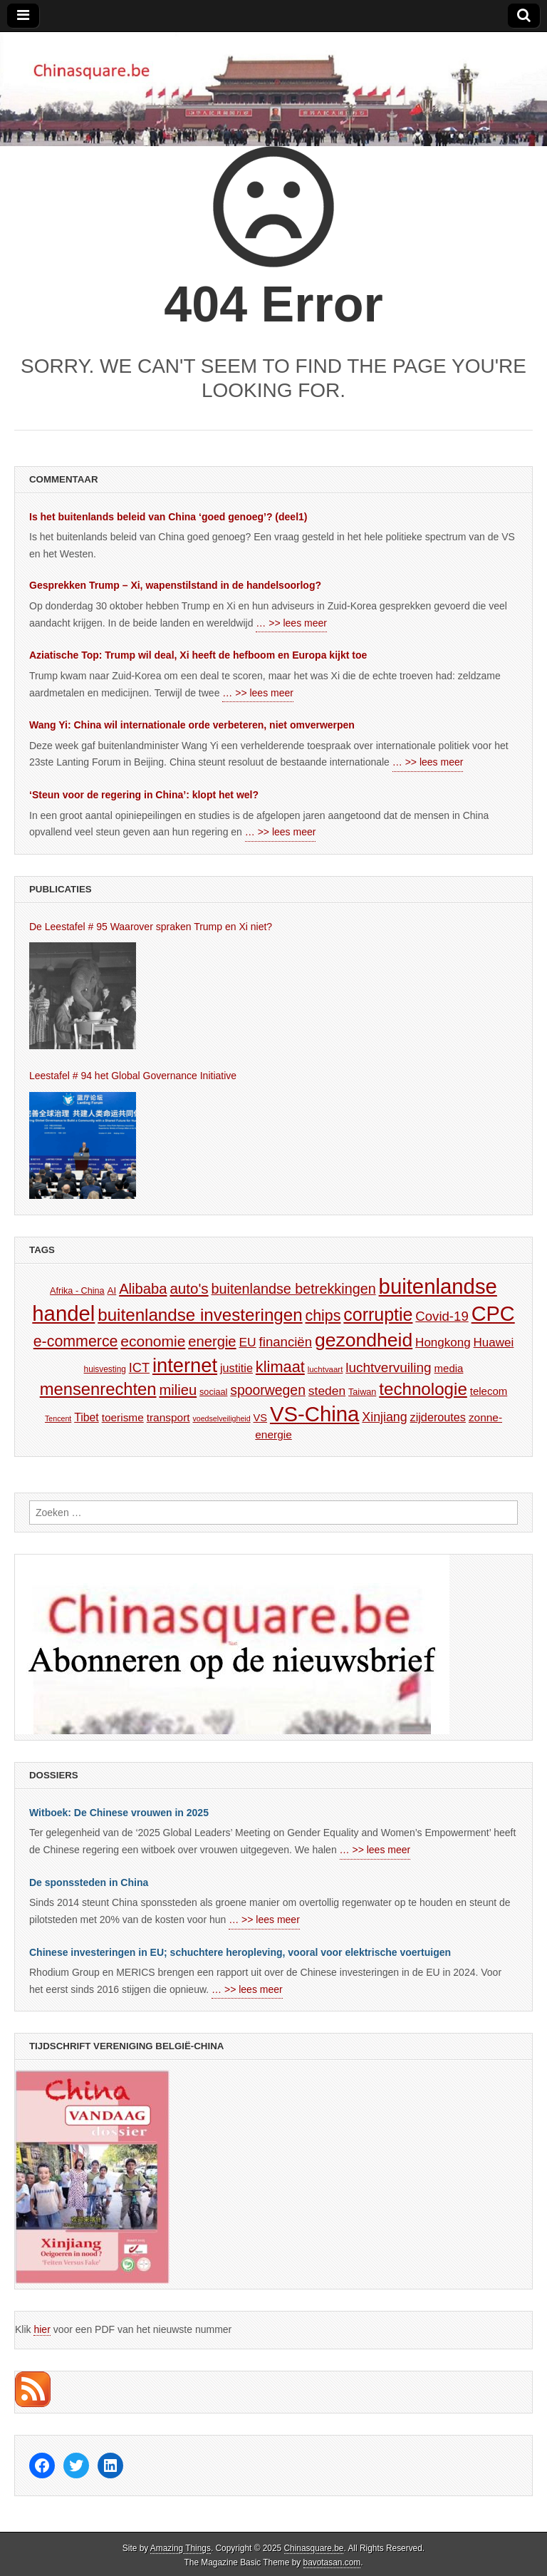 This screenshot has height=2576, width=547. What do you see at coordinates (189, 1288) in the screenshot?
I see `auto's [auto's (257 items)]` at bounding box center [189, 1288].